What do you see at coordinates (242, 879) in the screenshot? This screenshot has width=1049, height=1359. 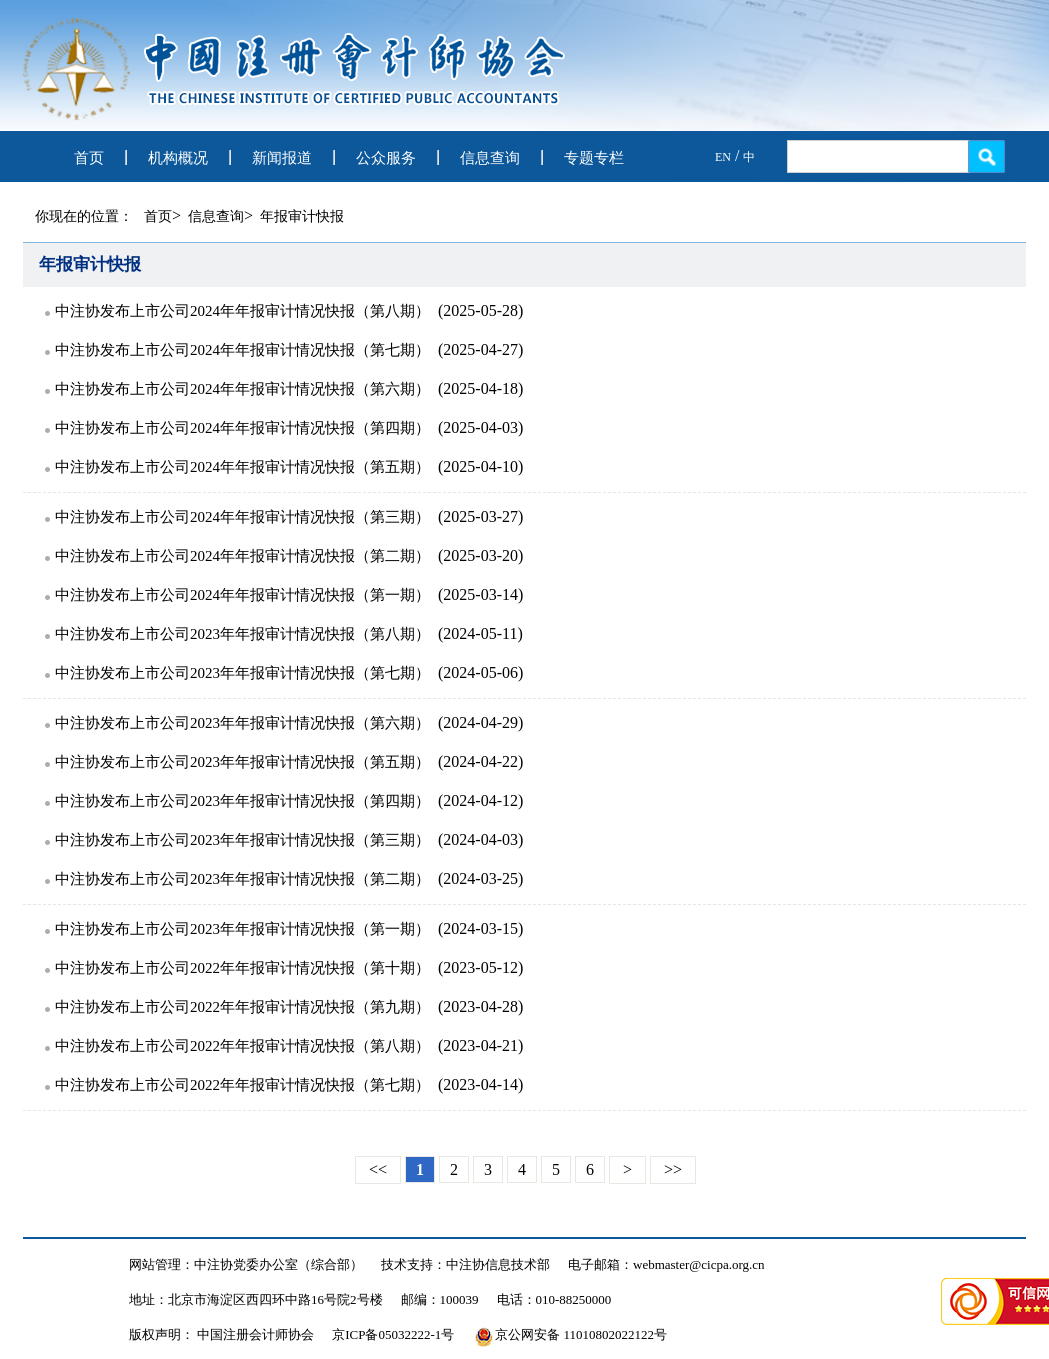 I see `中注协发布上市公司2023年年报审计情况快报（第二期）` at bounding box center [242, 879].